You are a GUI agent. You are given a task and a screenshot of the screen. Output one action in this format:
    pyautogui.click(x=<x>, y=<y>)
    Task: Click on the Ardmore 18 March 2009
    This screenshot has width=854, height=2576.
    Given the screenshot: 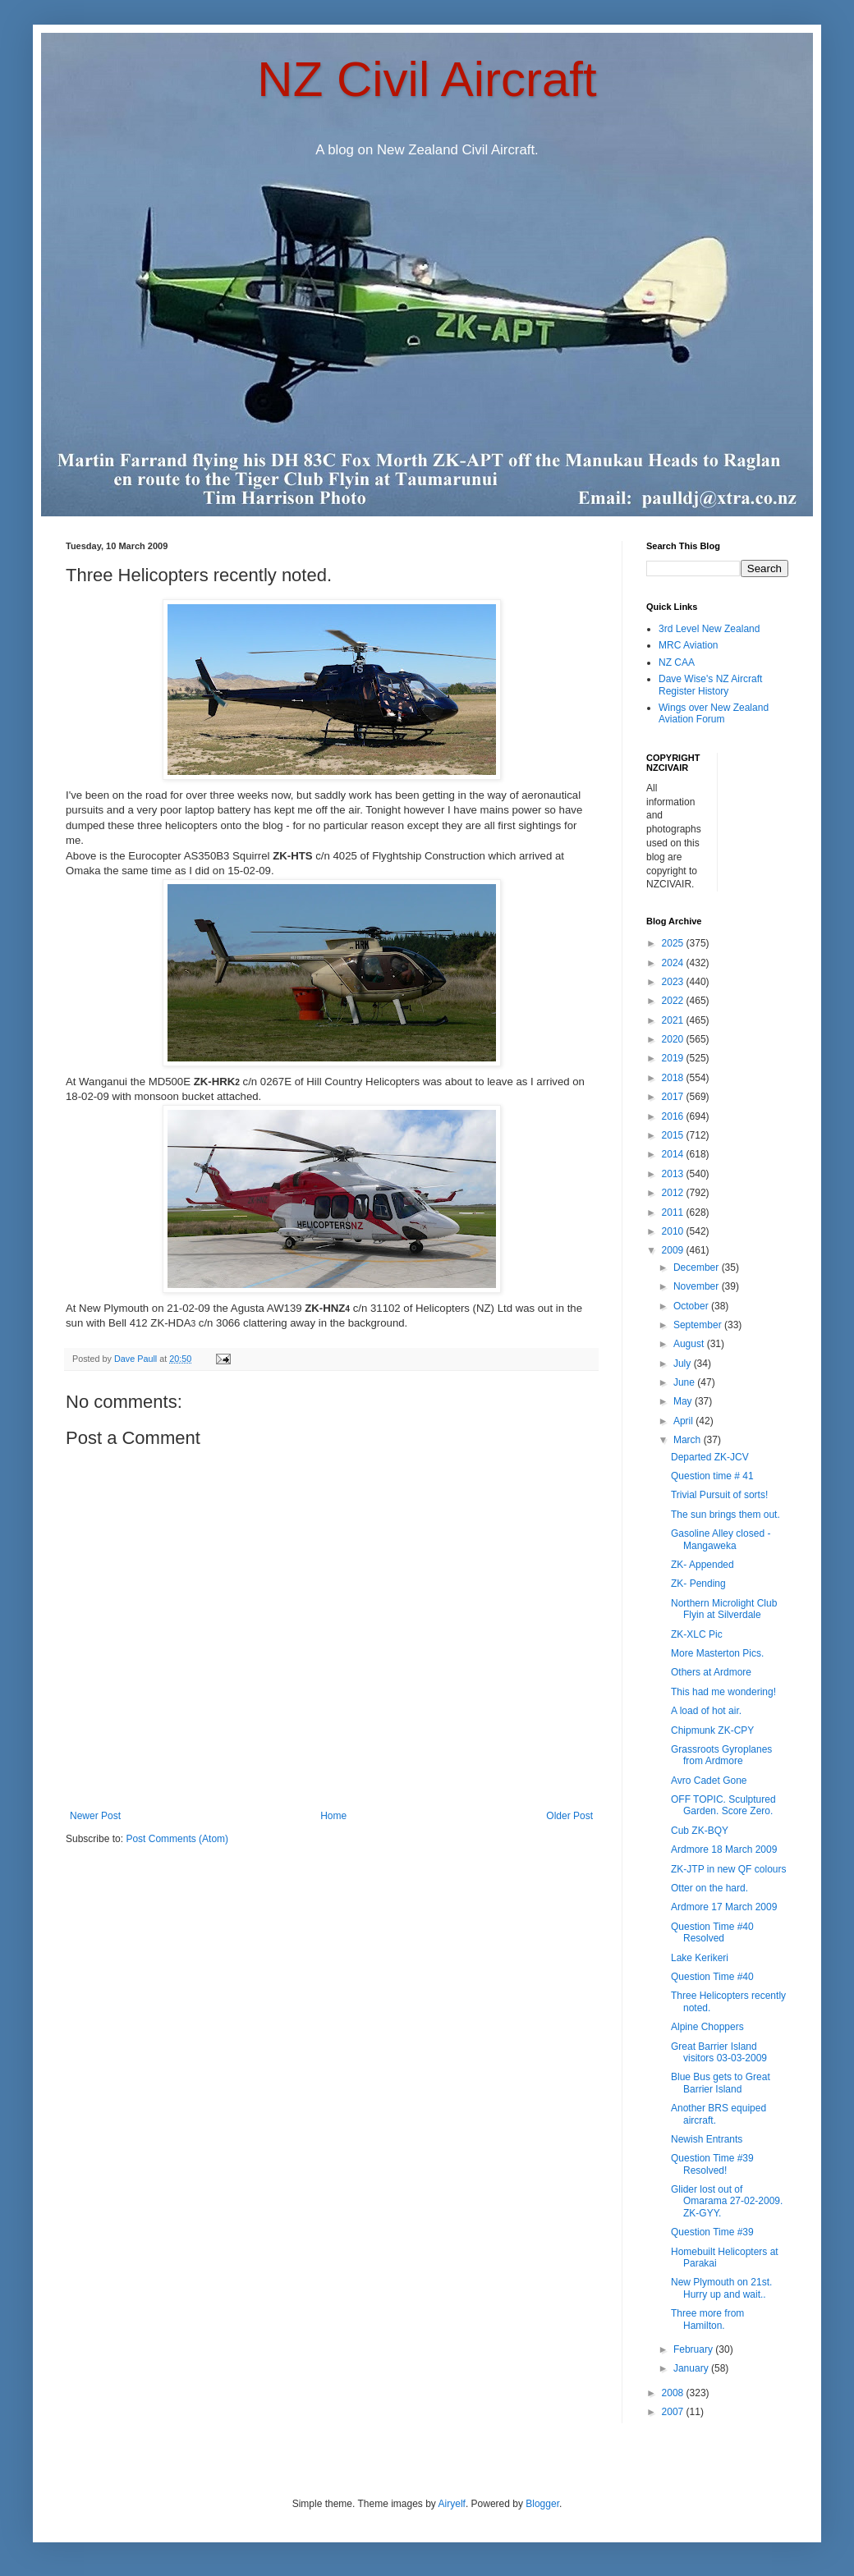 What is the action you would take?
    pyautogui.click(x=724, y=1849)
    